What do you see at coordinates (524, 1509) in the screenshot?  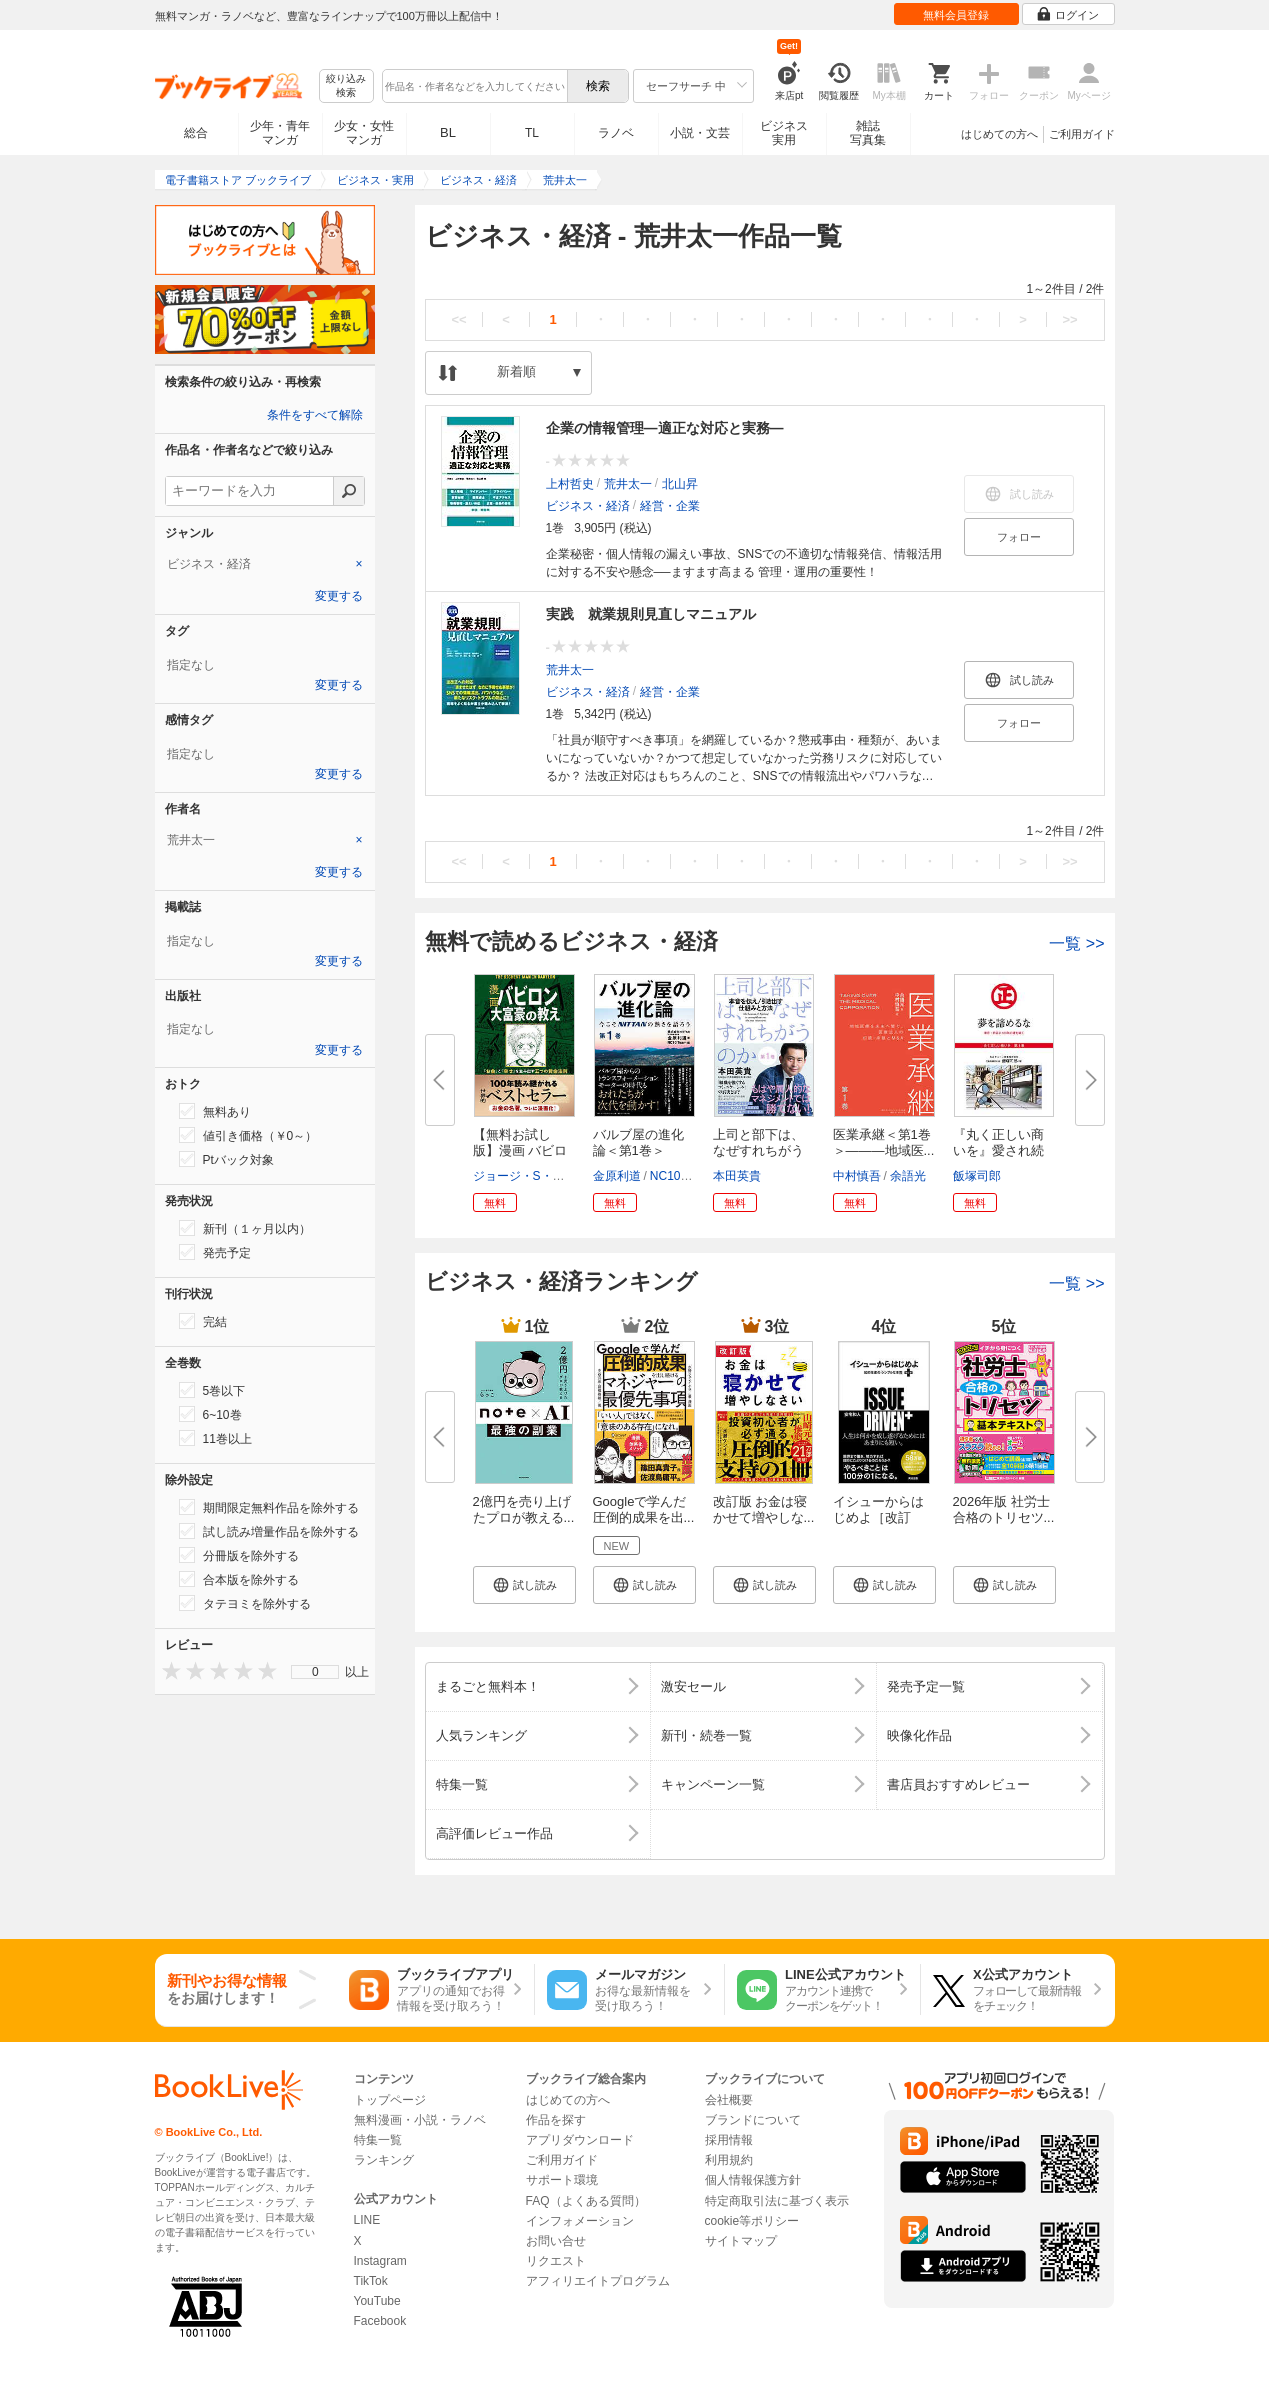 I see `2億円を売り上げたプロが教える...` at bounding box center [524, 1509].